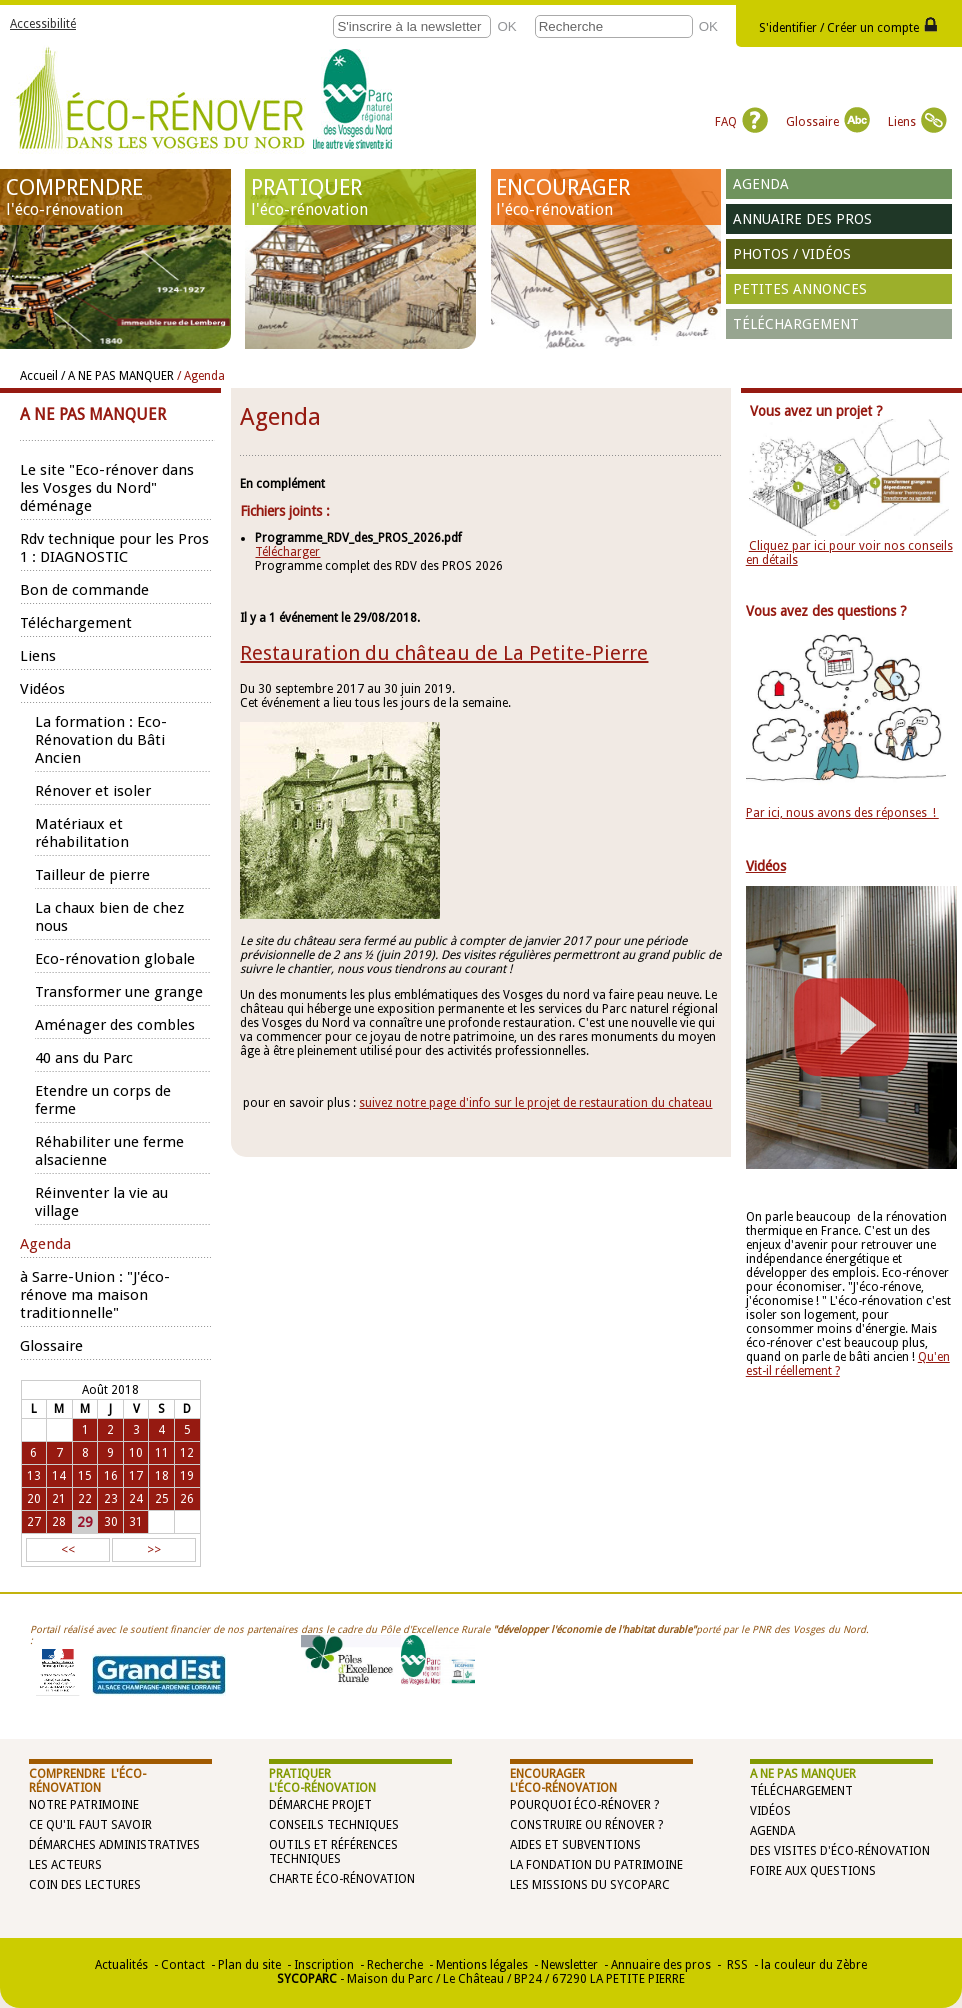 Image resolution: width=962 pixels, height=2008 pixels. I want to click on PRATIQUER, so click(360, 197).